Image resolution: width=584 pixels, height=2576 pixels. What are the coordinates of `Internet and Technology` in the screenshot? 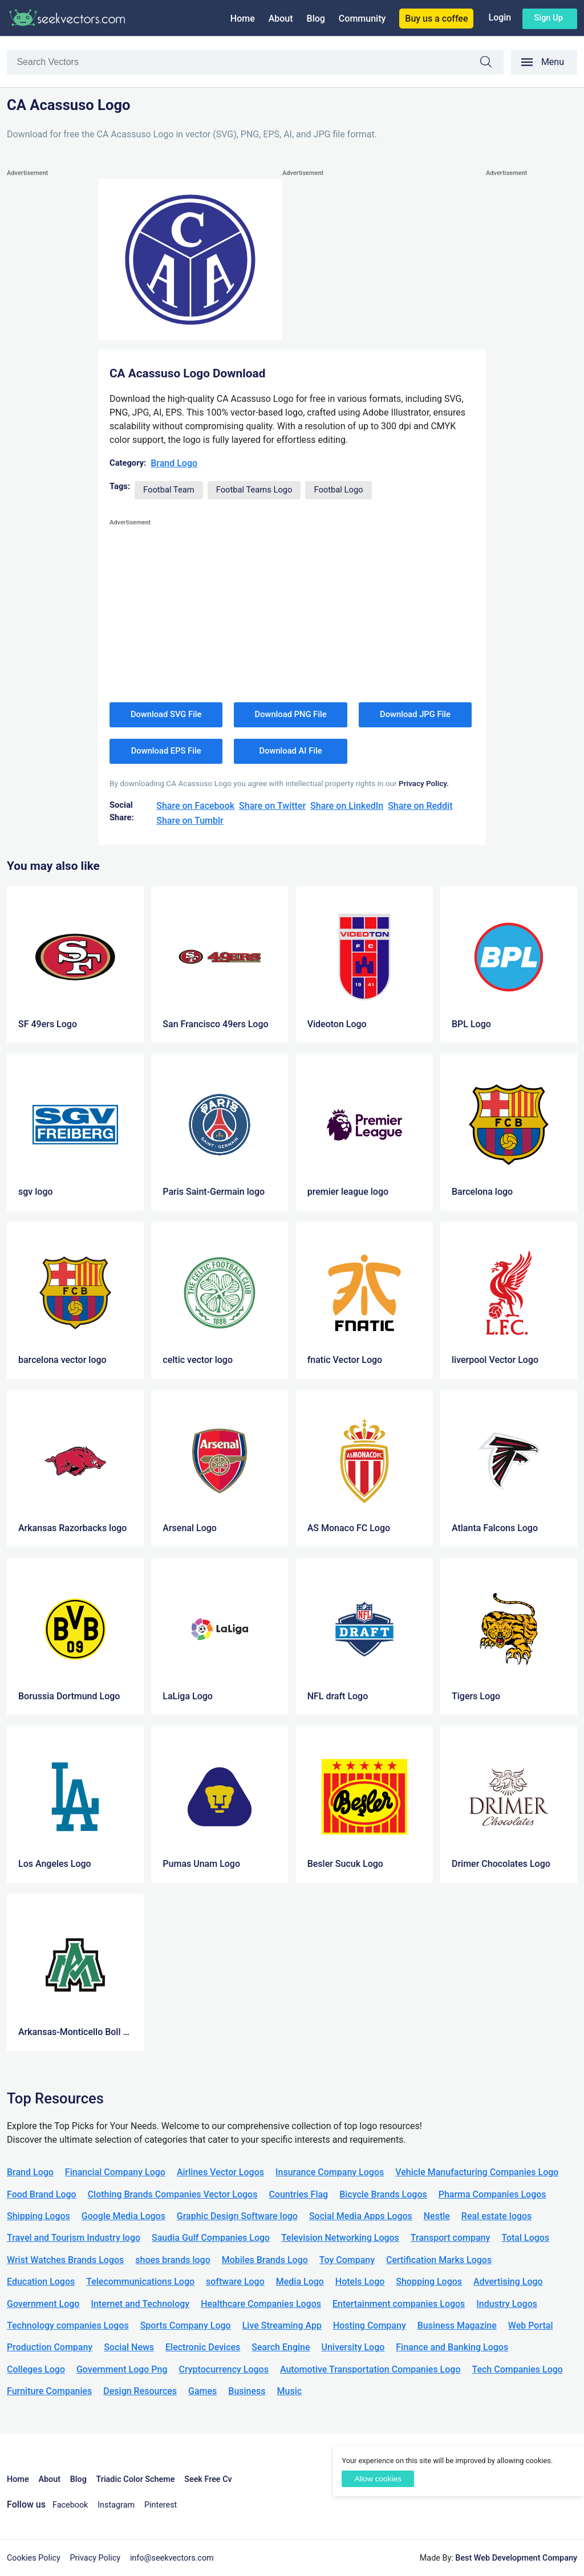 It's located at (140, 2303).